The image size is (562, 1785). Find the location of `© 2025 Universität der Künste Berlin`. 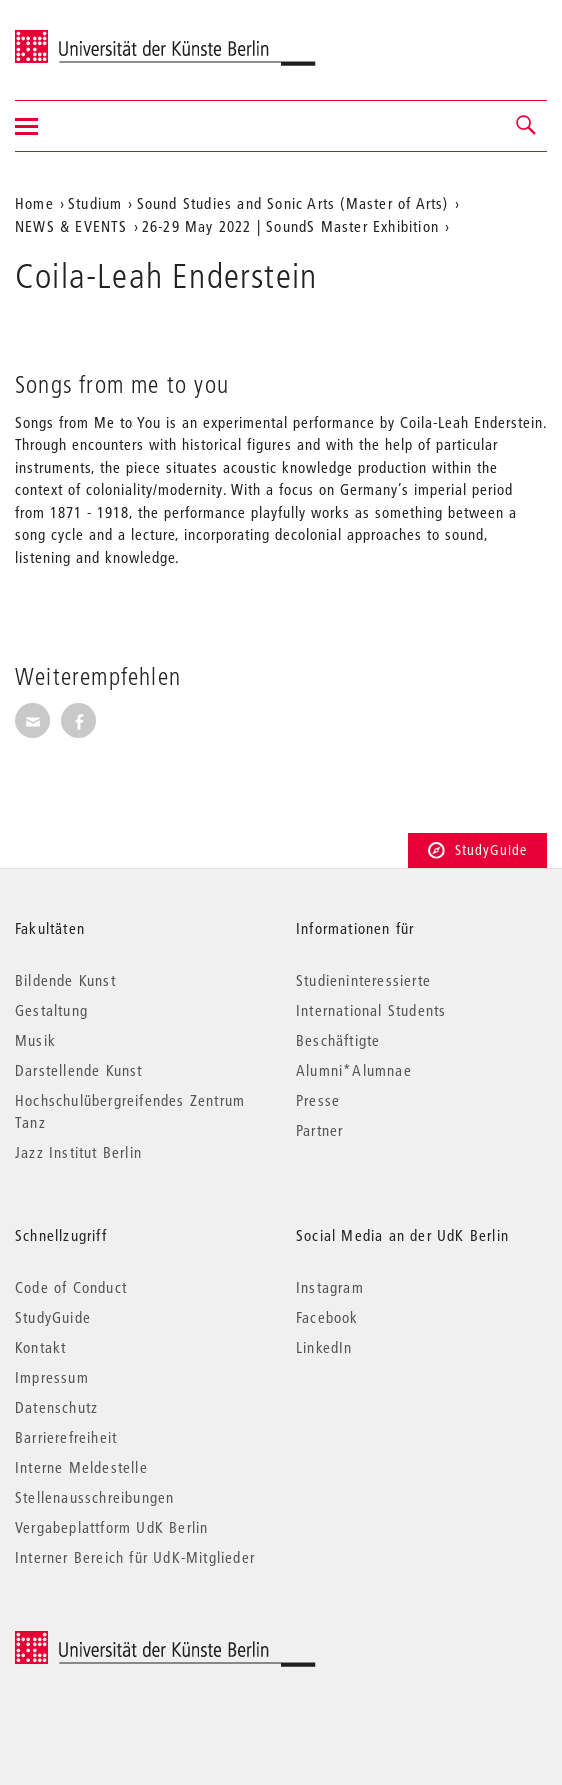

© 2025 Universität der Künste Berlin is located at coordinates (119, 1641).